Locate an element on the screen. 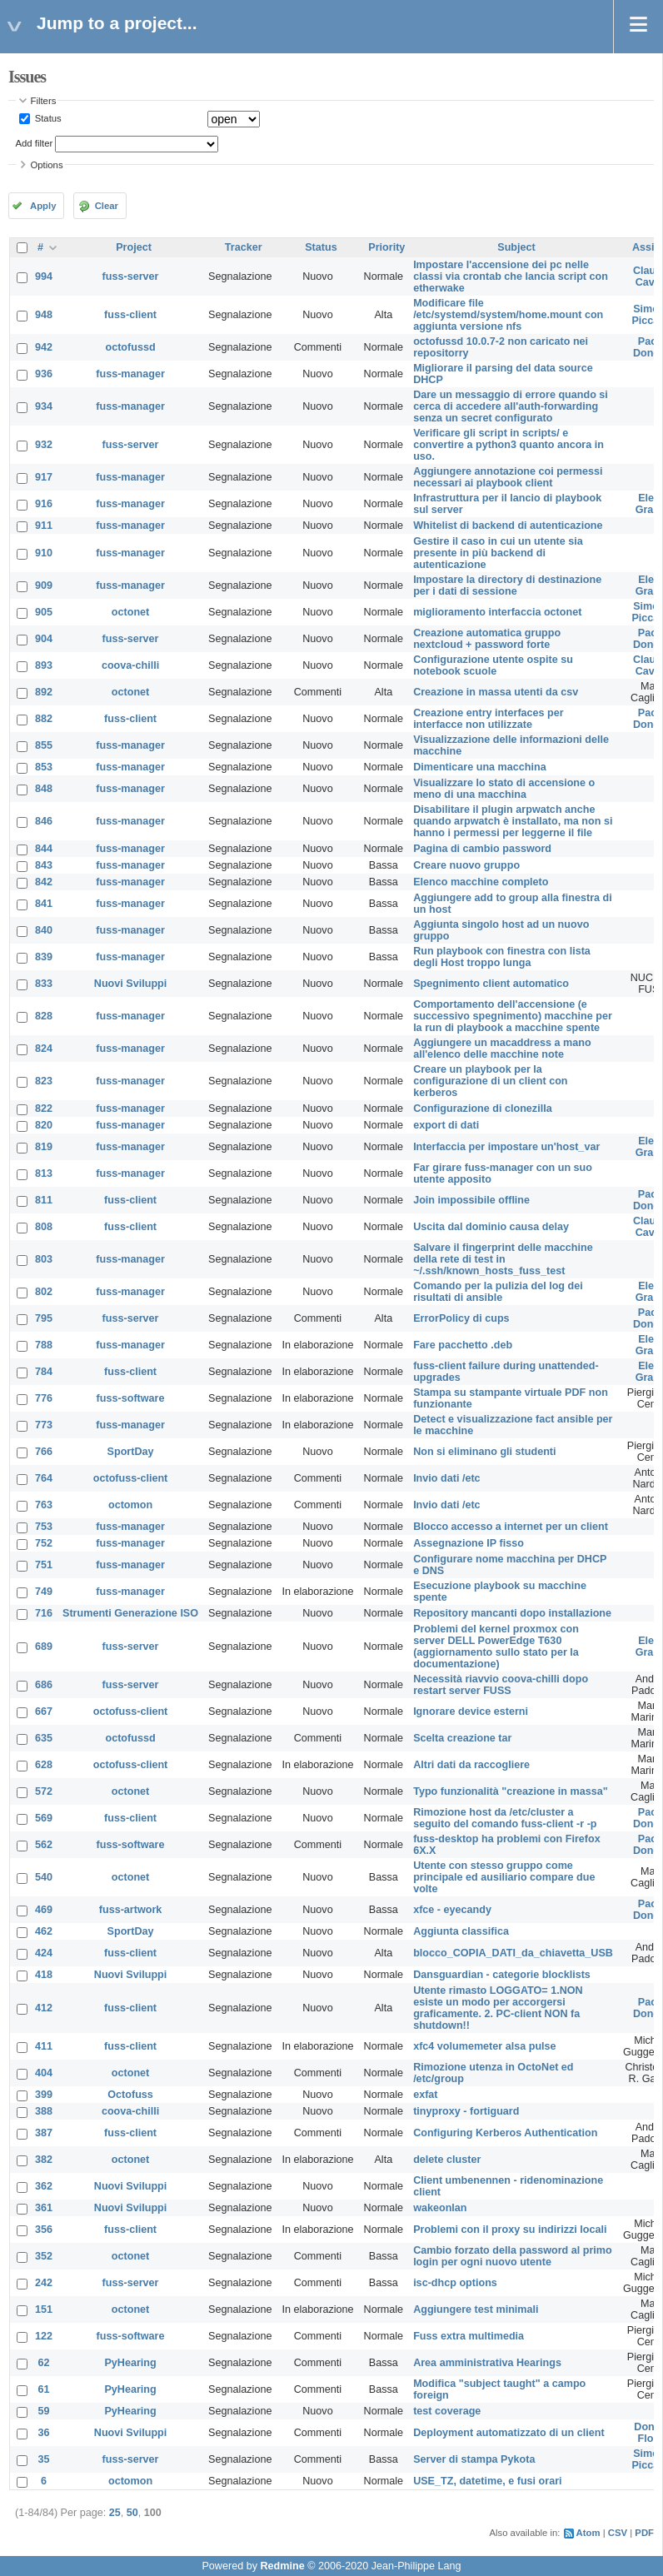 The image size is (663, 2576). 362 is located at coordinates (43, 2186).